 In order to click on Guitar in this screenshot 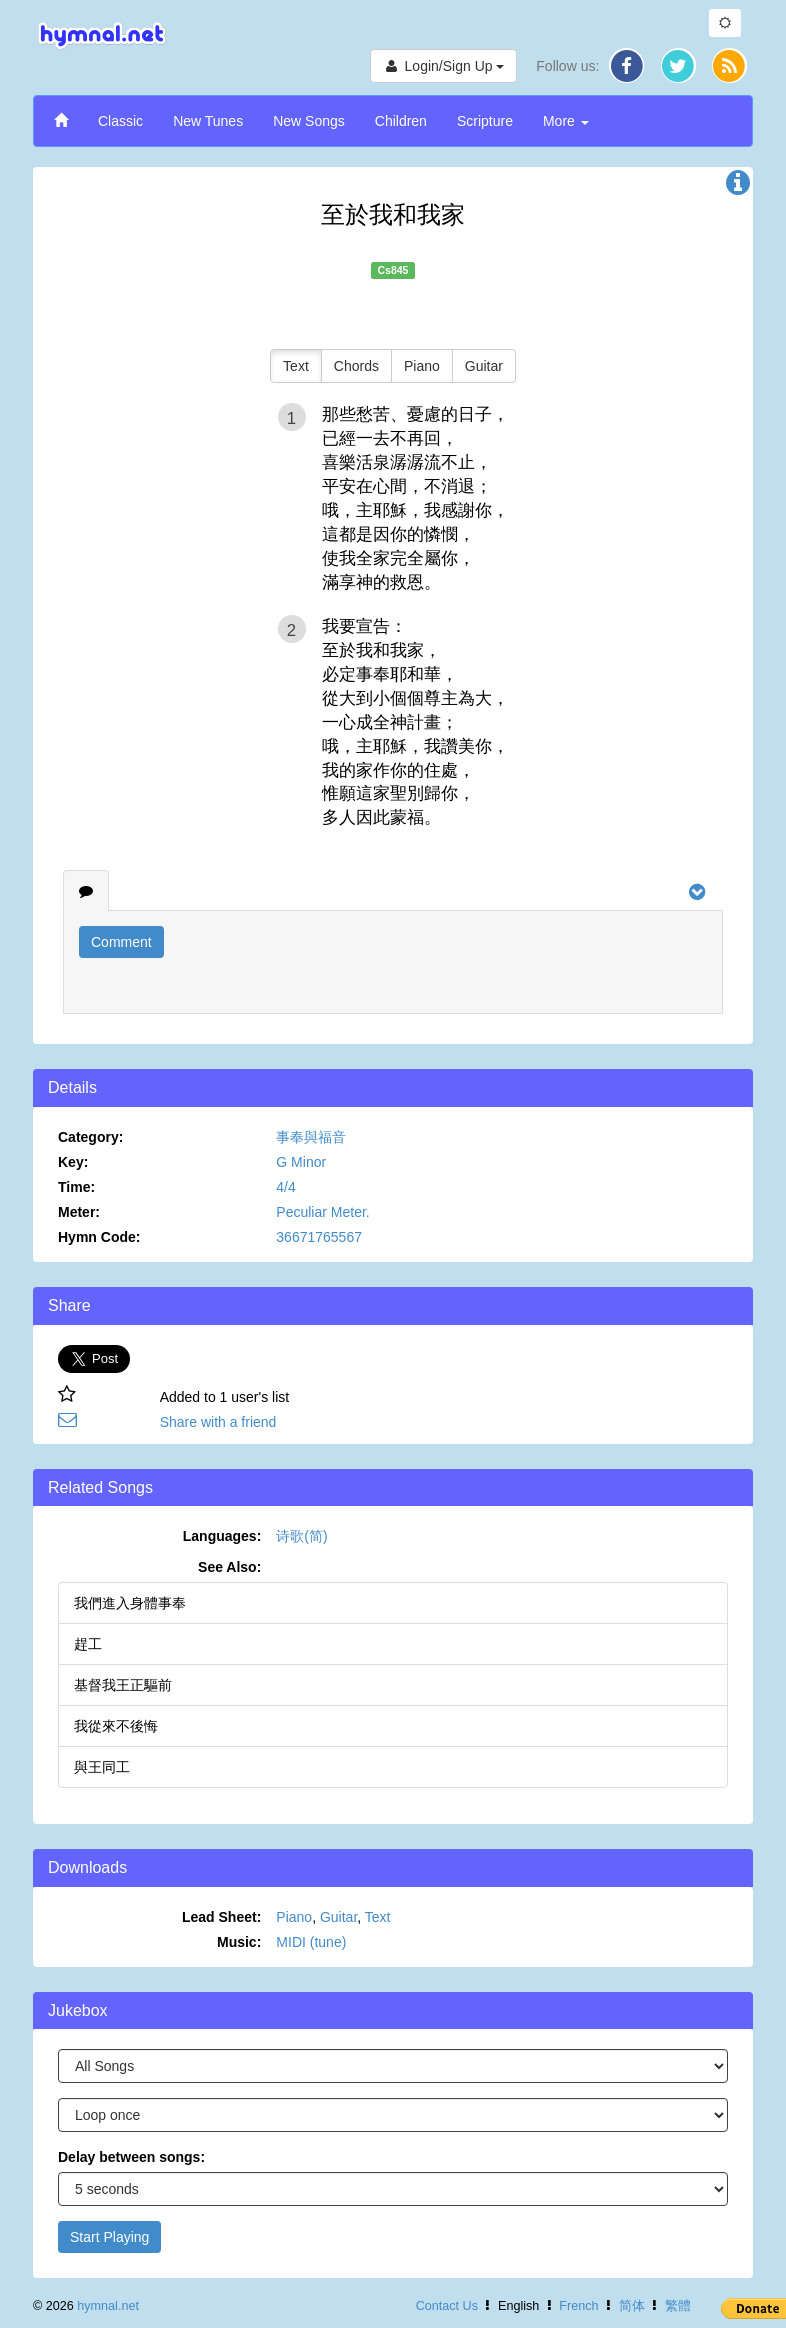, I will do `click(484, 366)`.